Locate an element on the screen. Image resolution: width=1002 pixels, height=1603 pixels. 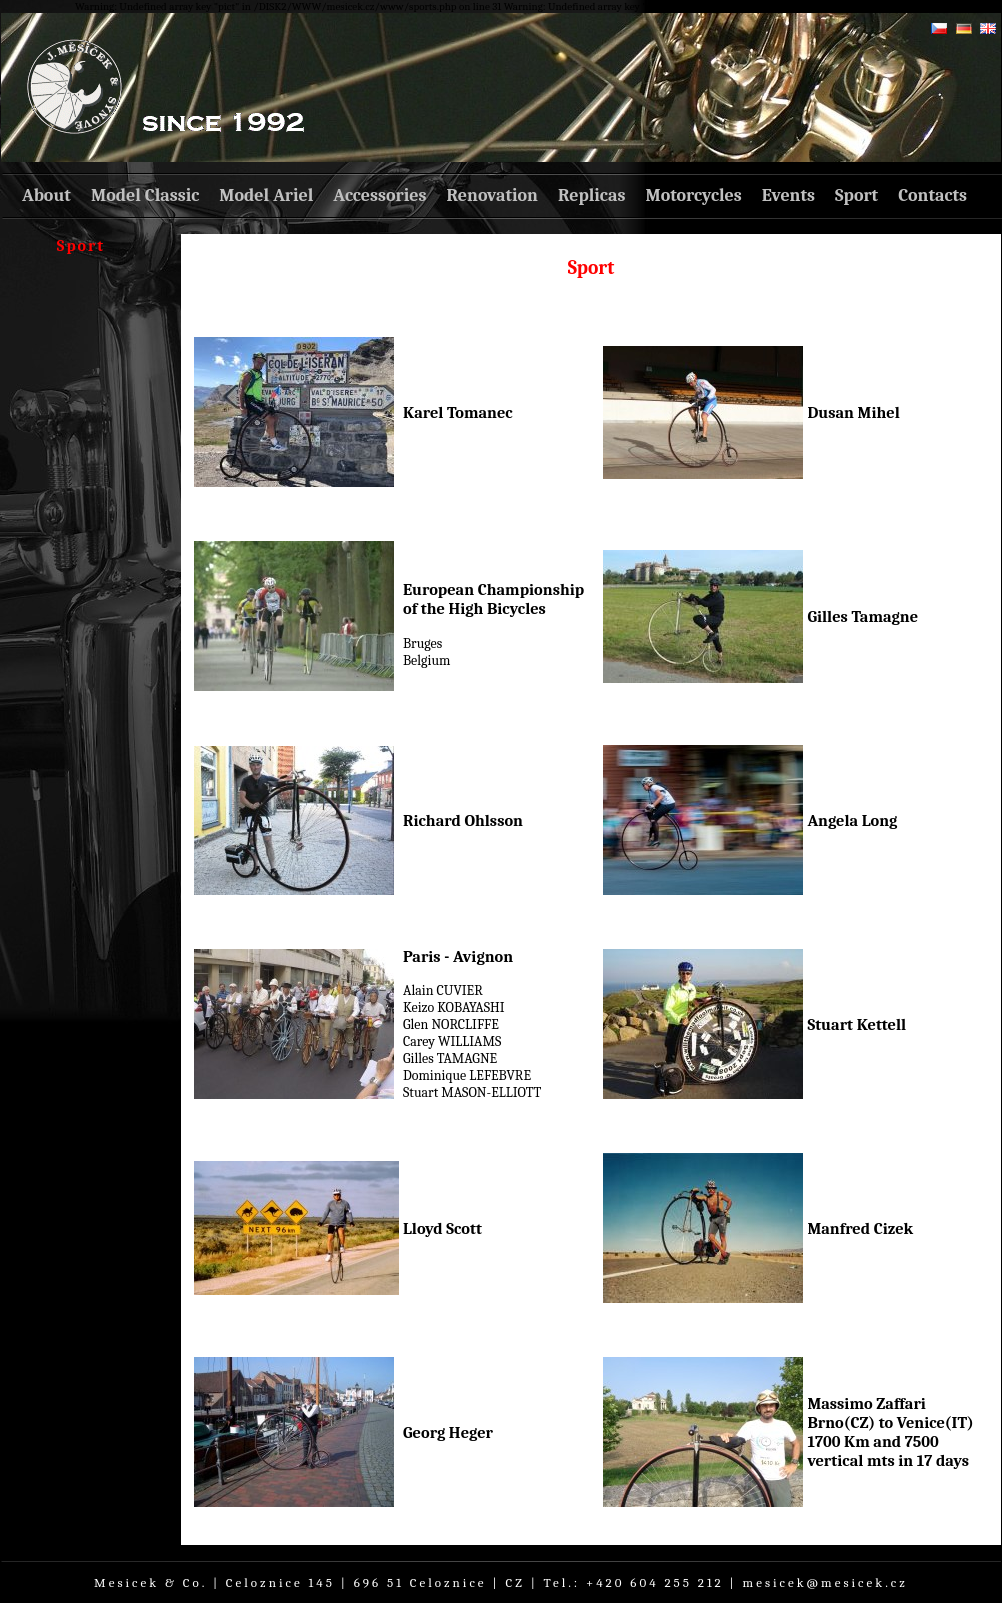
About is located at coordinates (46, 195).